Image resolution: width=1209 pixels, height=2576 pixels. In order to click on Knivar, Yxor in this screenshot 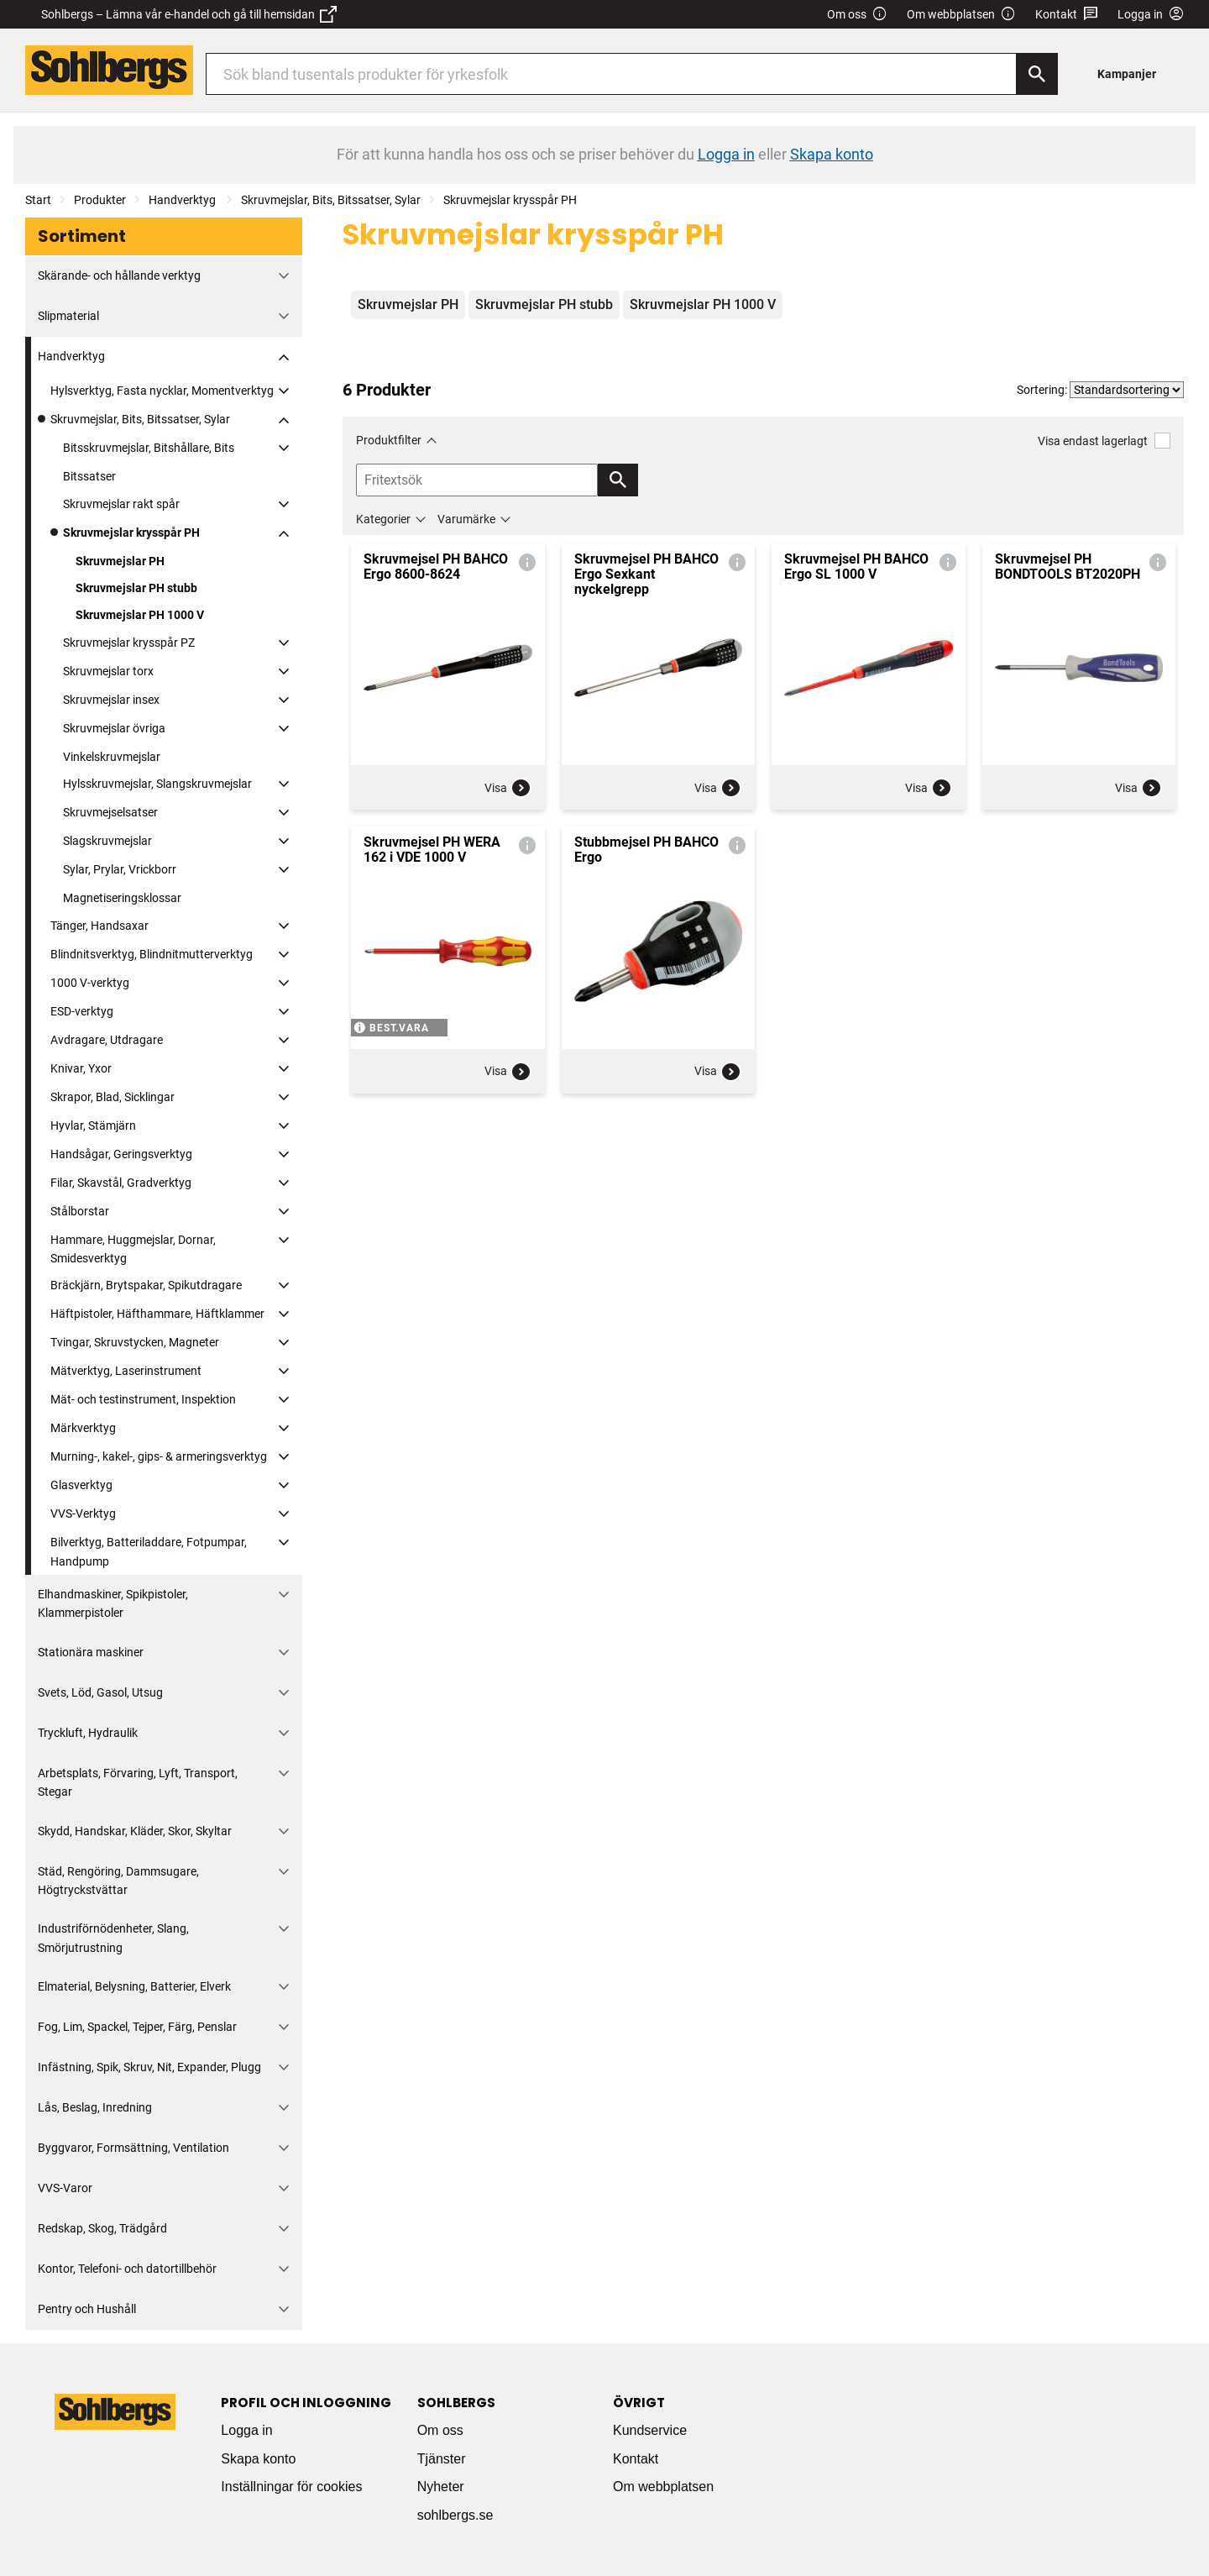, I will do `click(81, 1068)`.